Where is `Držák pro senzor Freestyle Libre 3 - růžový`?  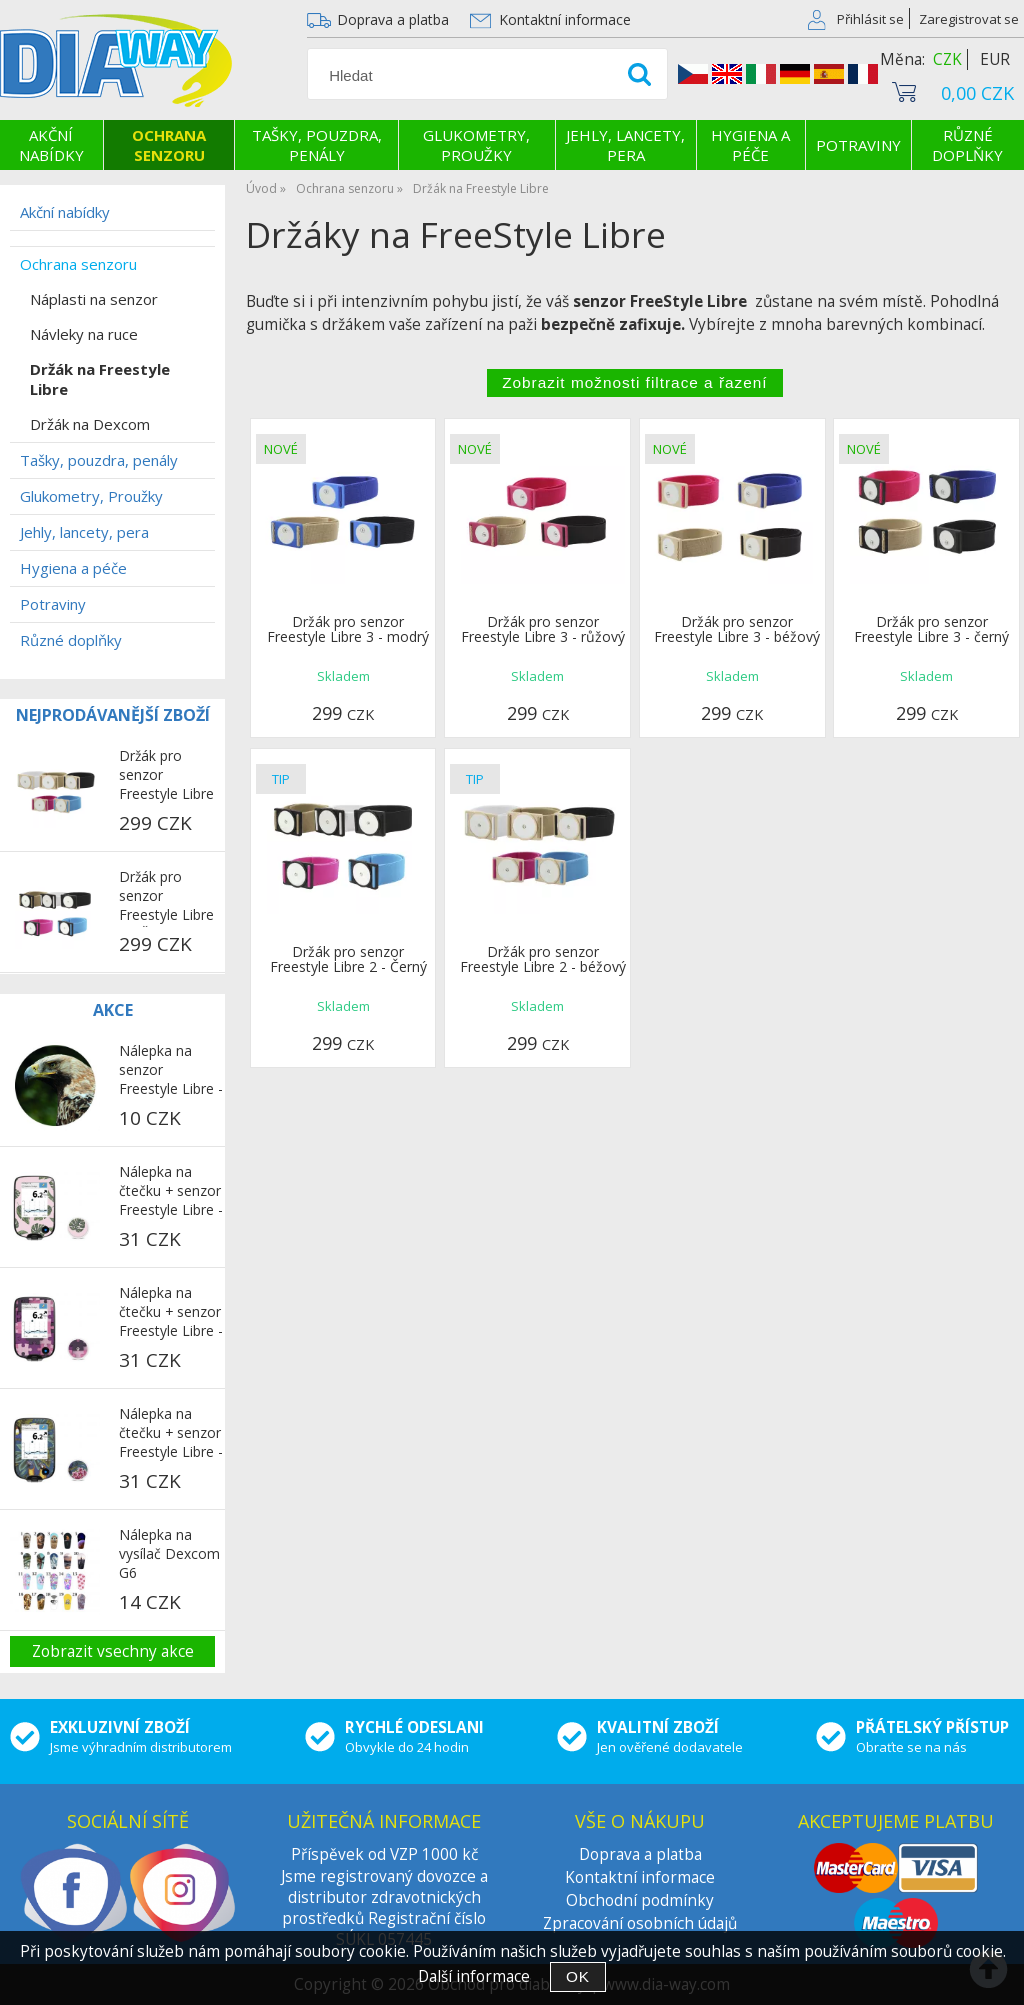
Držák pro senzor Freestyle Libre 3 - růžový is located at coordinates (543, 629).